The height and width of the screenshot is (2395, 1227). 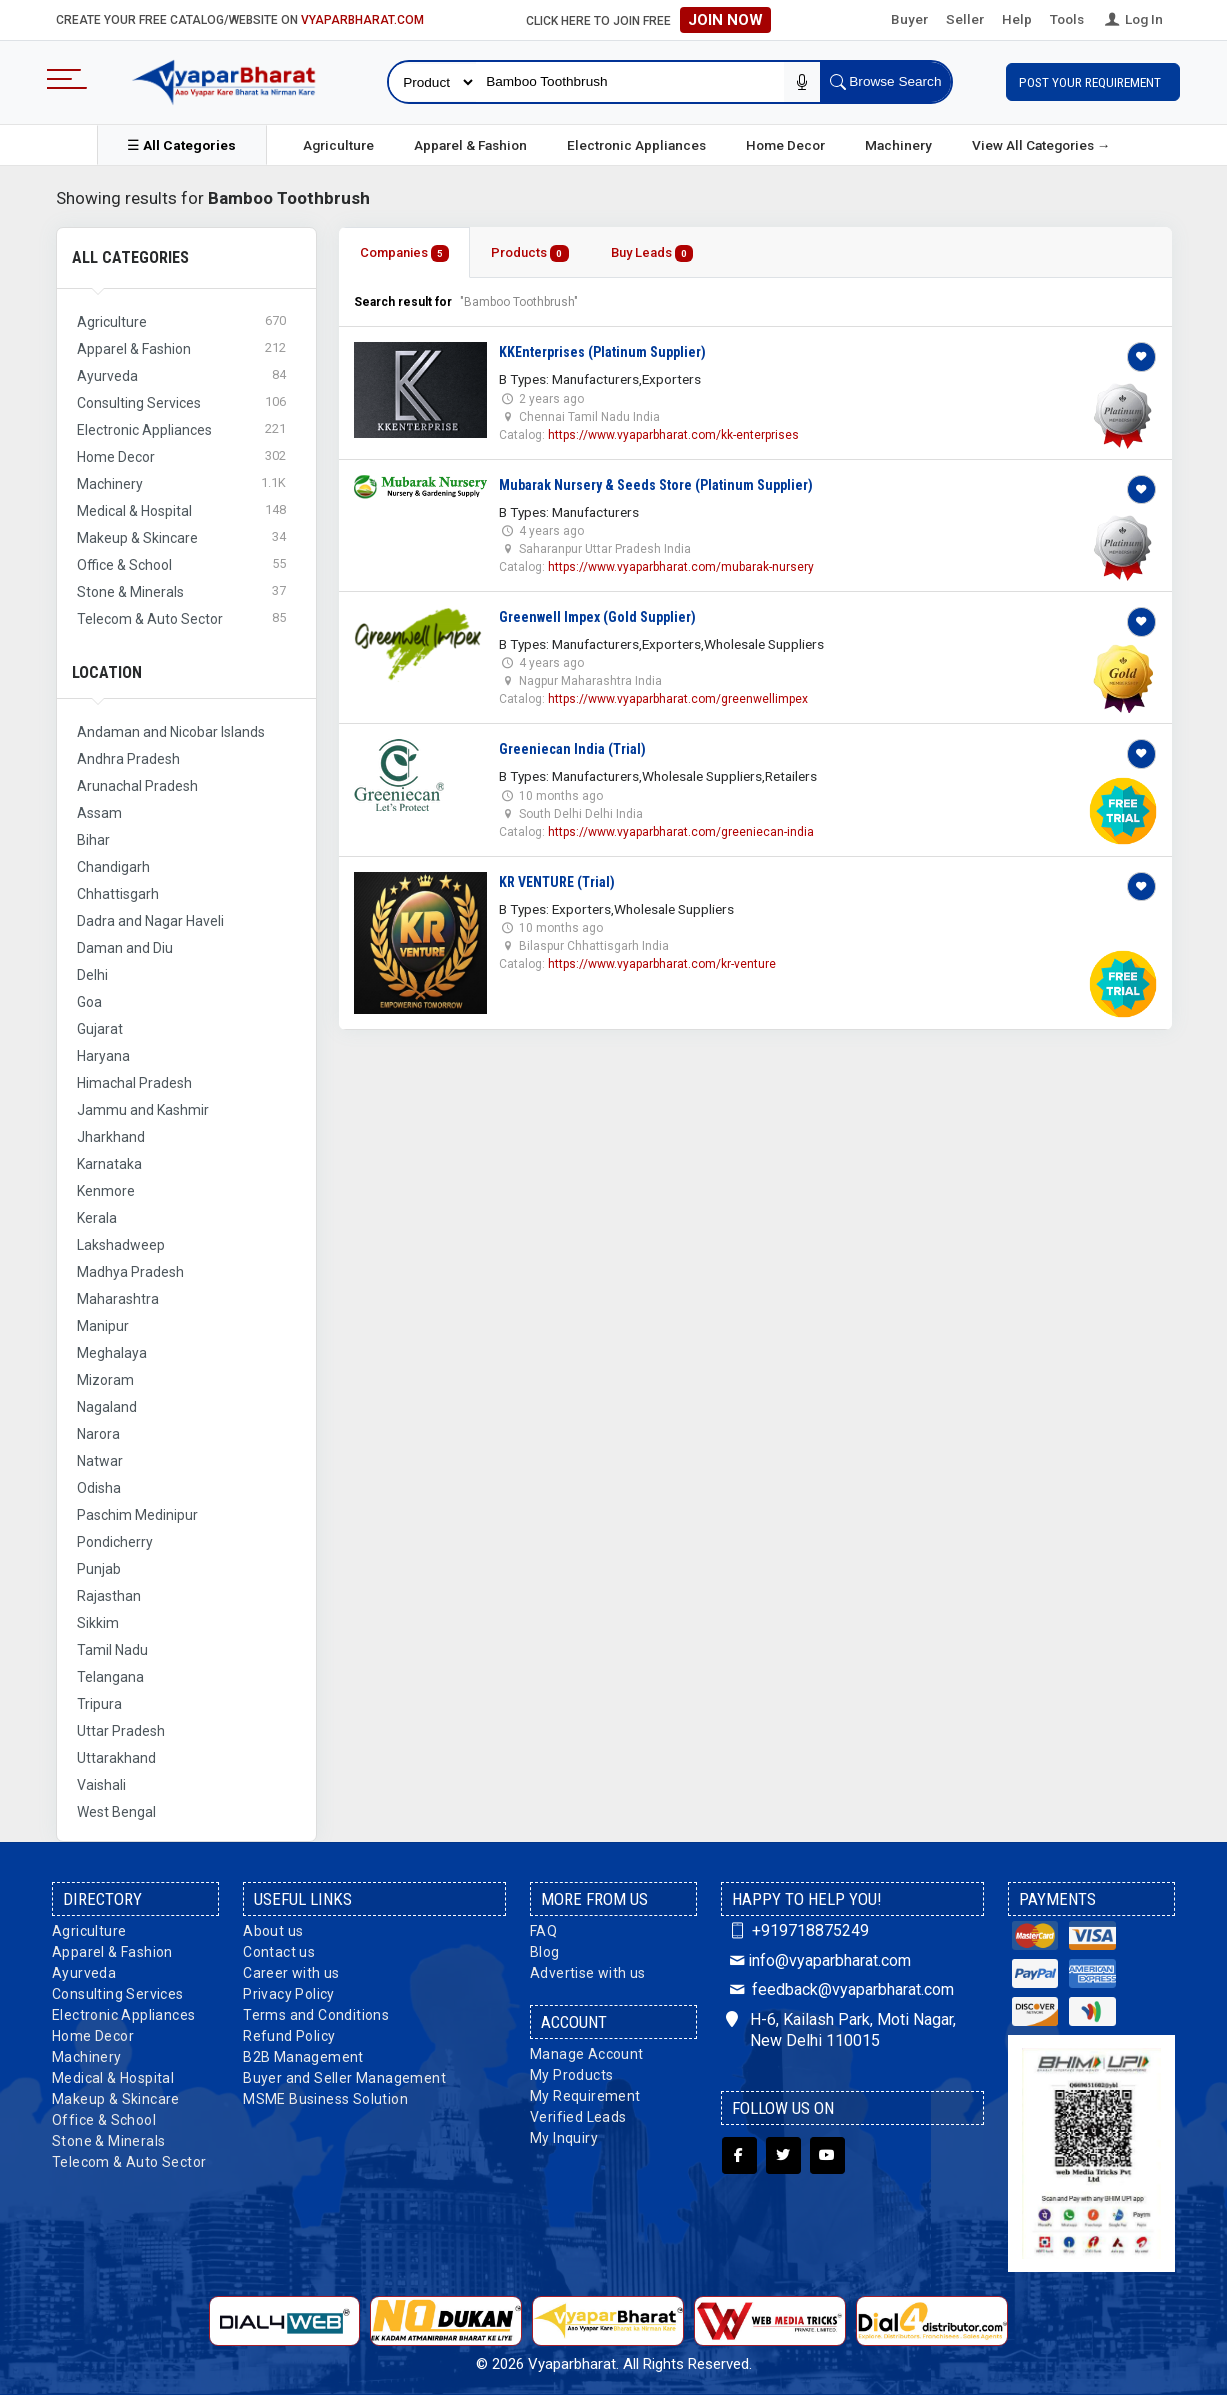 I want to click on Location, so click(x=107, y=672).